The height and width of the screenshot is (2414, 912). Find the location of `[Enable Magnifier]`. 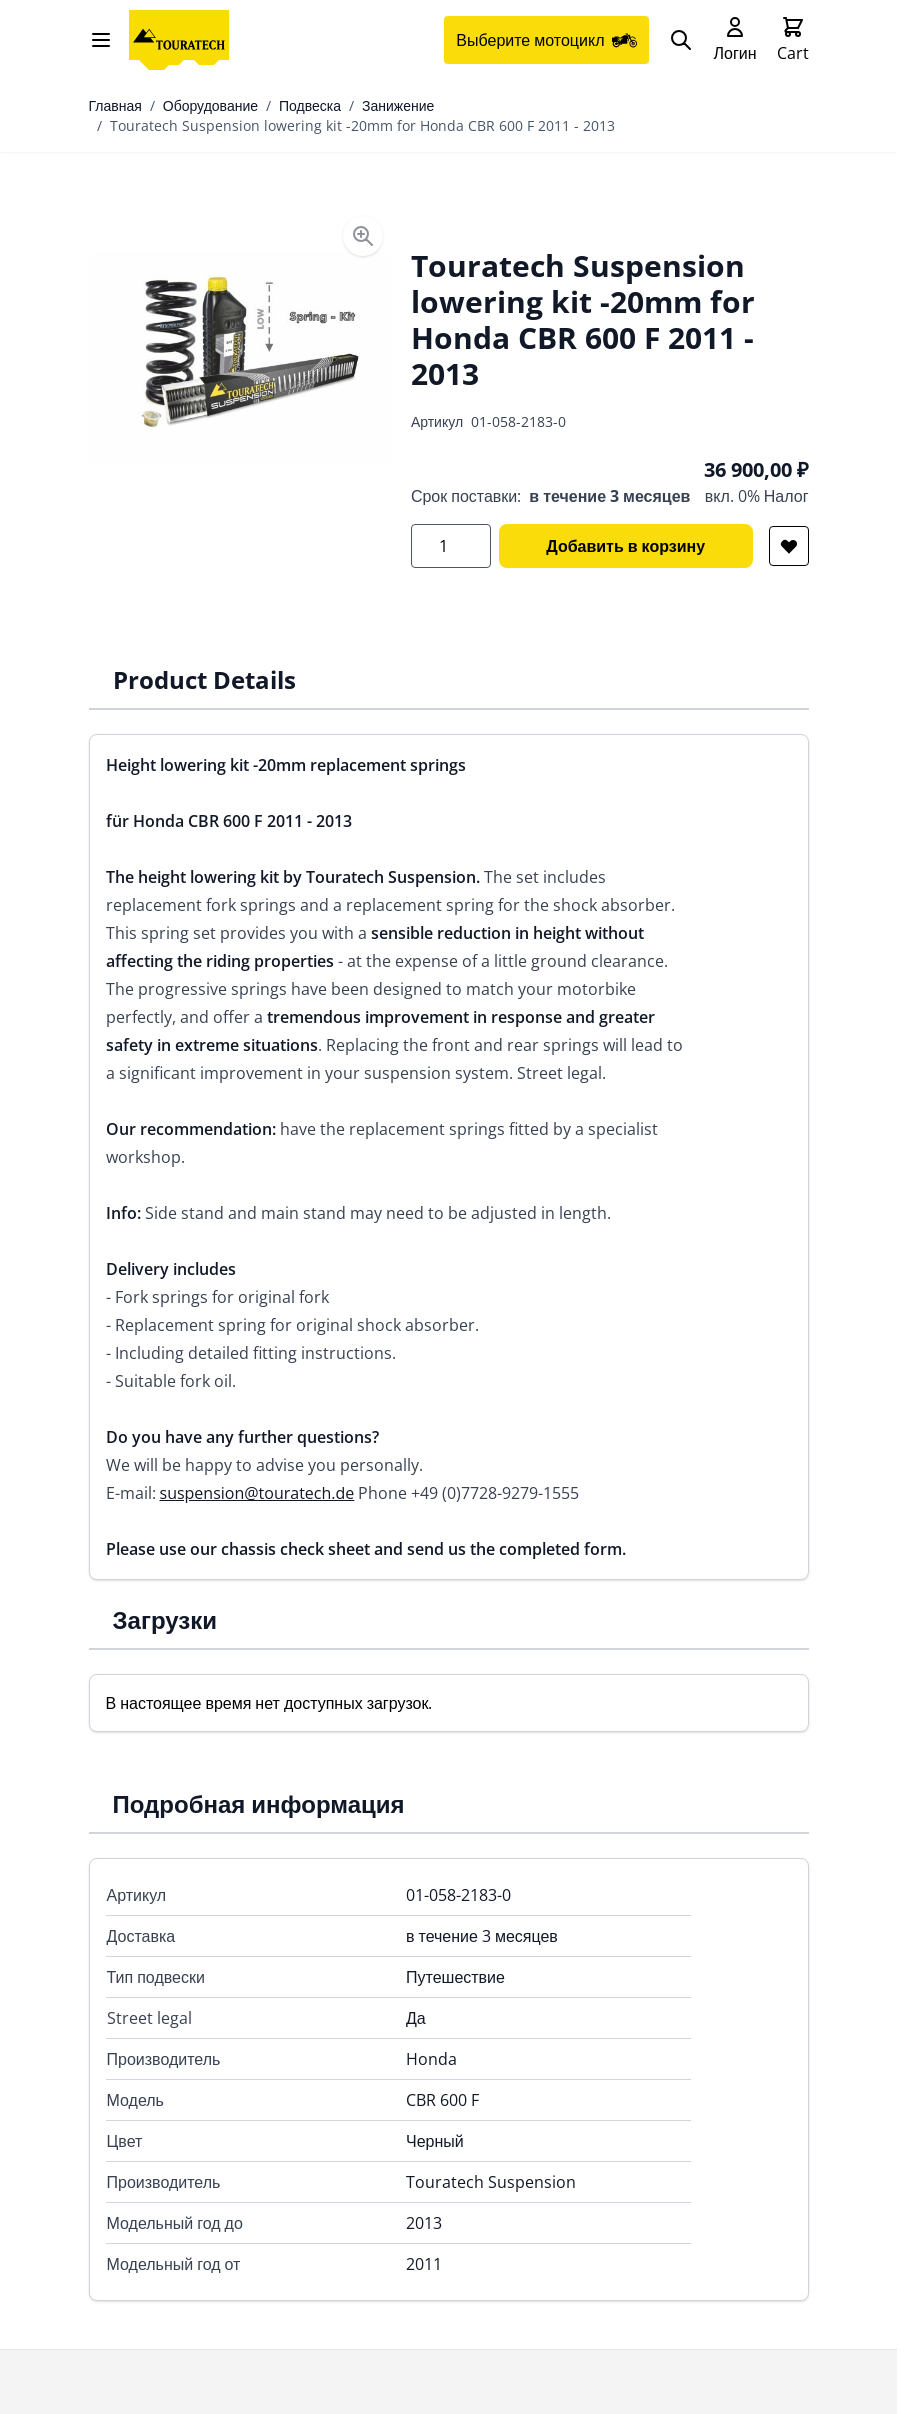

[Enable Magnifier] is located at coordinates (363, 236).